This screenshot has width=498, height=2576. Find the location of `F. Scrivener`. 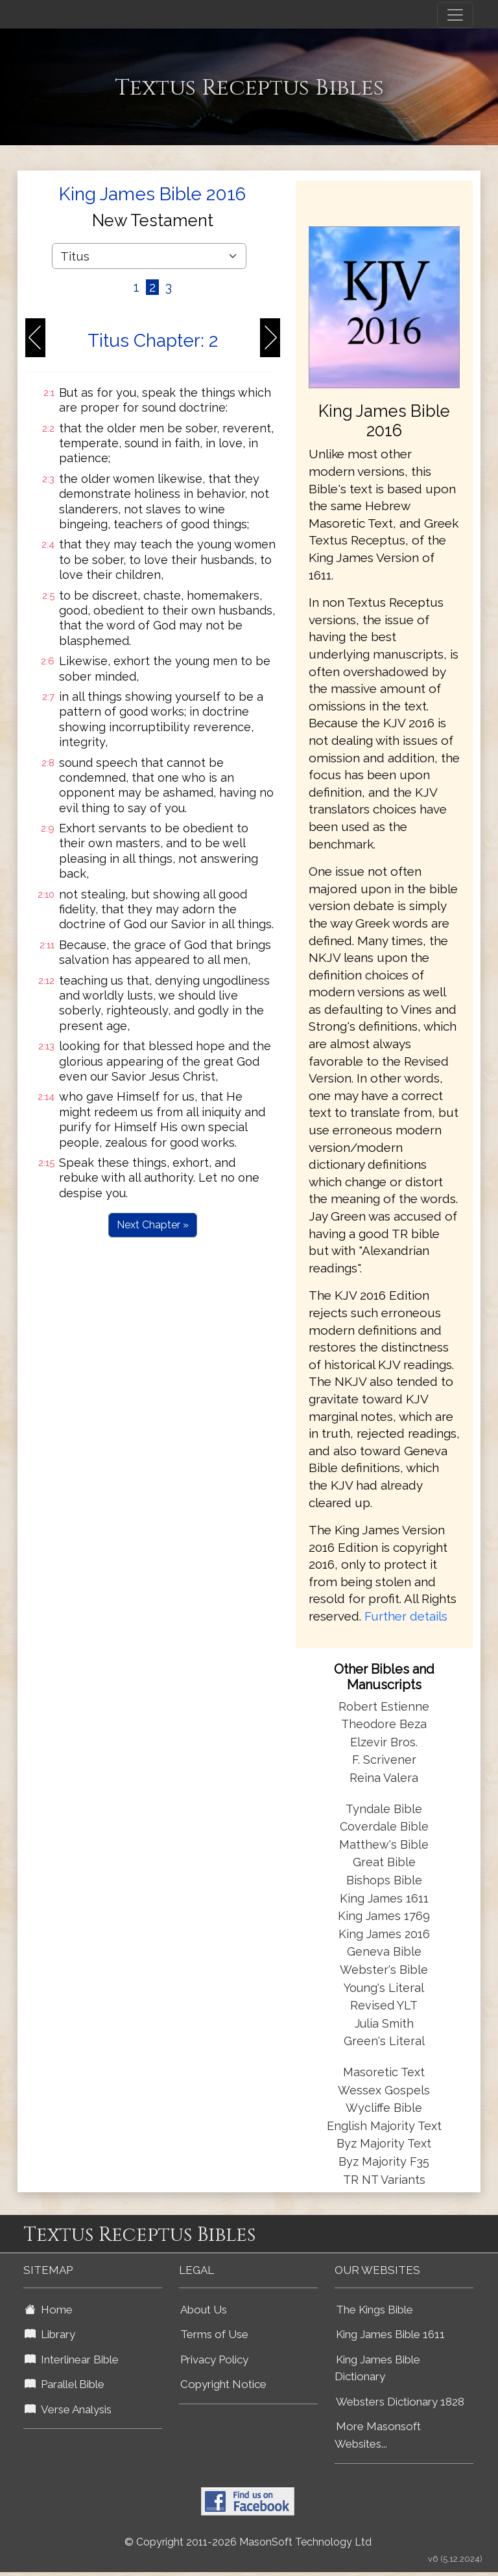

F. Scrivener is located at coordinates (384, 1759).